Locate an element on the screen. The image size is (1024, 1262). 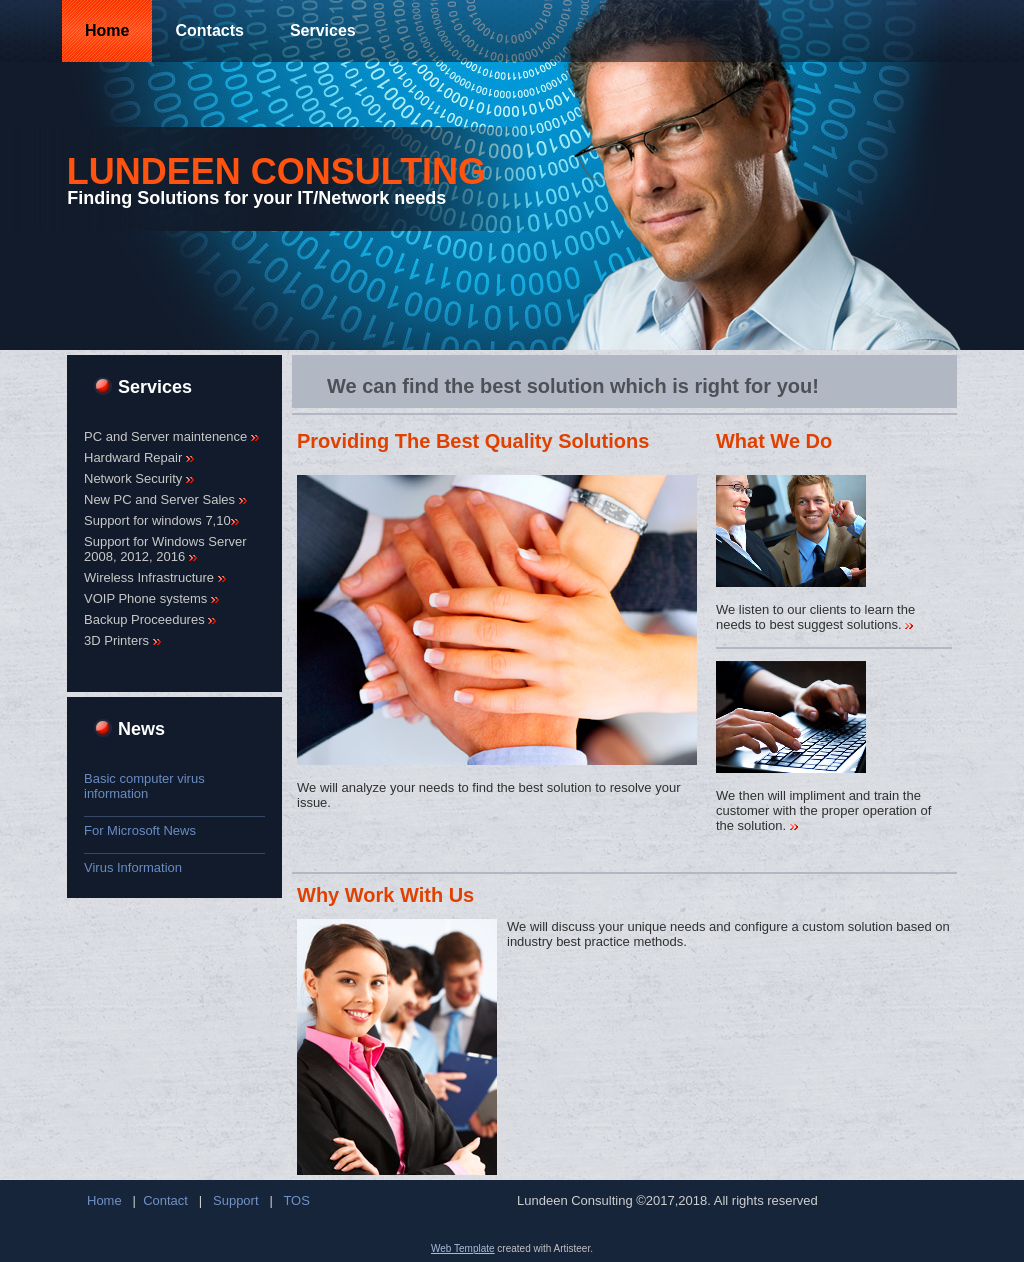
Basic computer virus information is located at coordinates (144, 786).